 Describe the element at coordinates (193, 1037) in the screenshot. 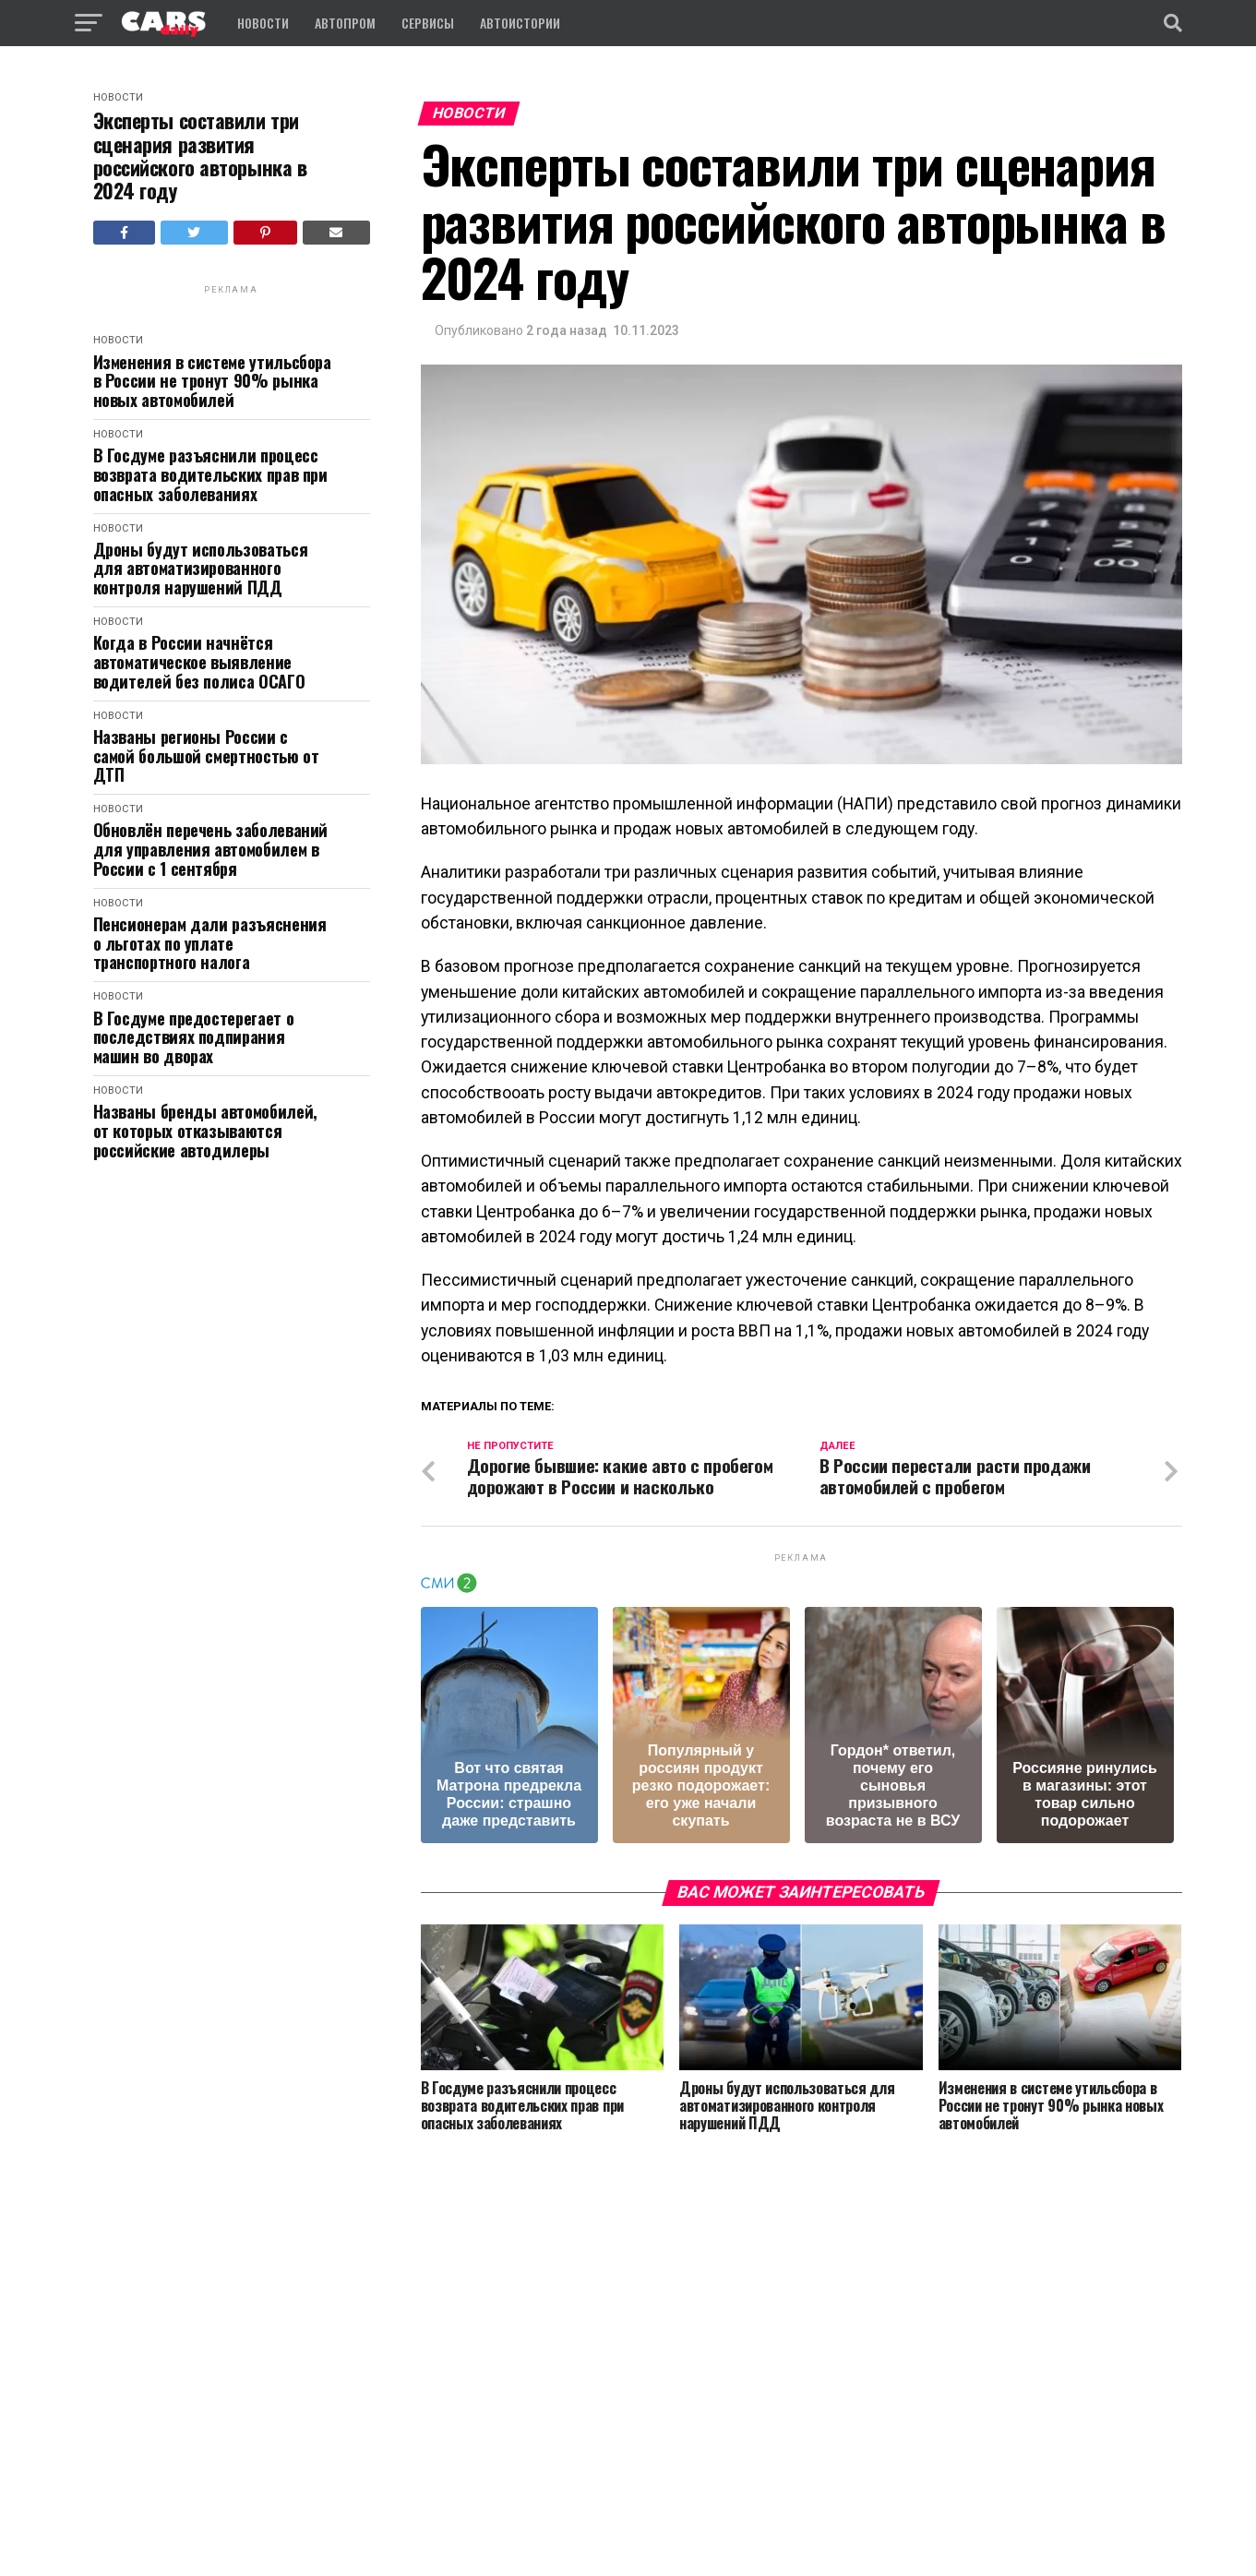

I see `В Госдуме предостерегает о последствиях подпирания машин во дворах` at that location.